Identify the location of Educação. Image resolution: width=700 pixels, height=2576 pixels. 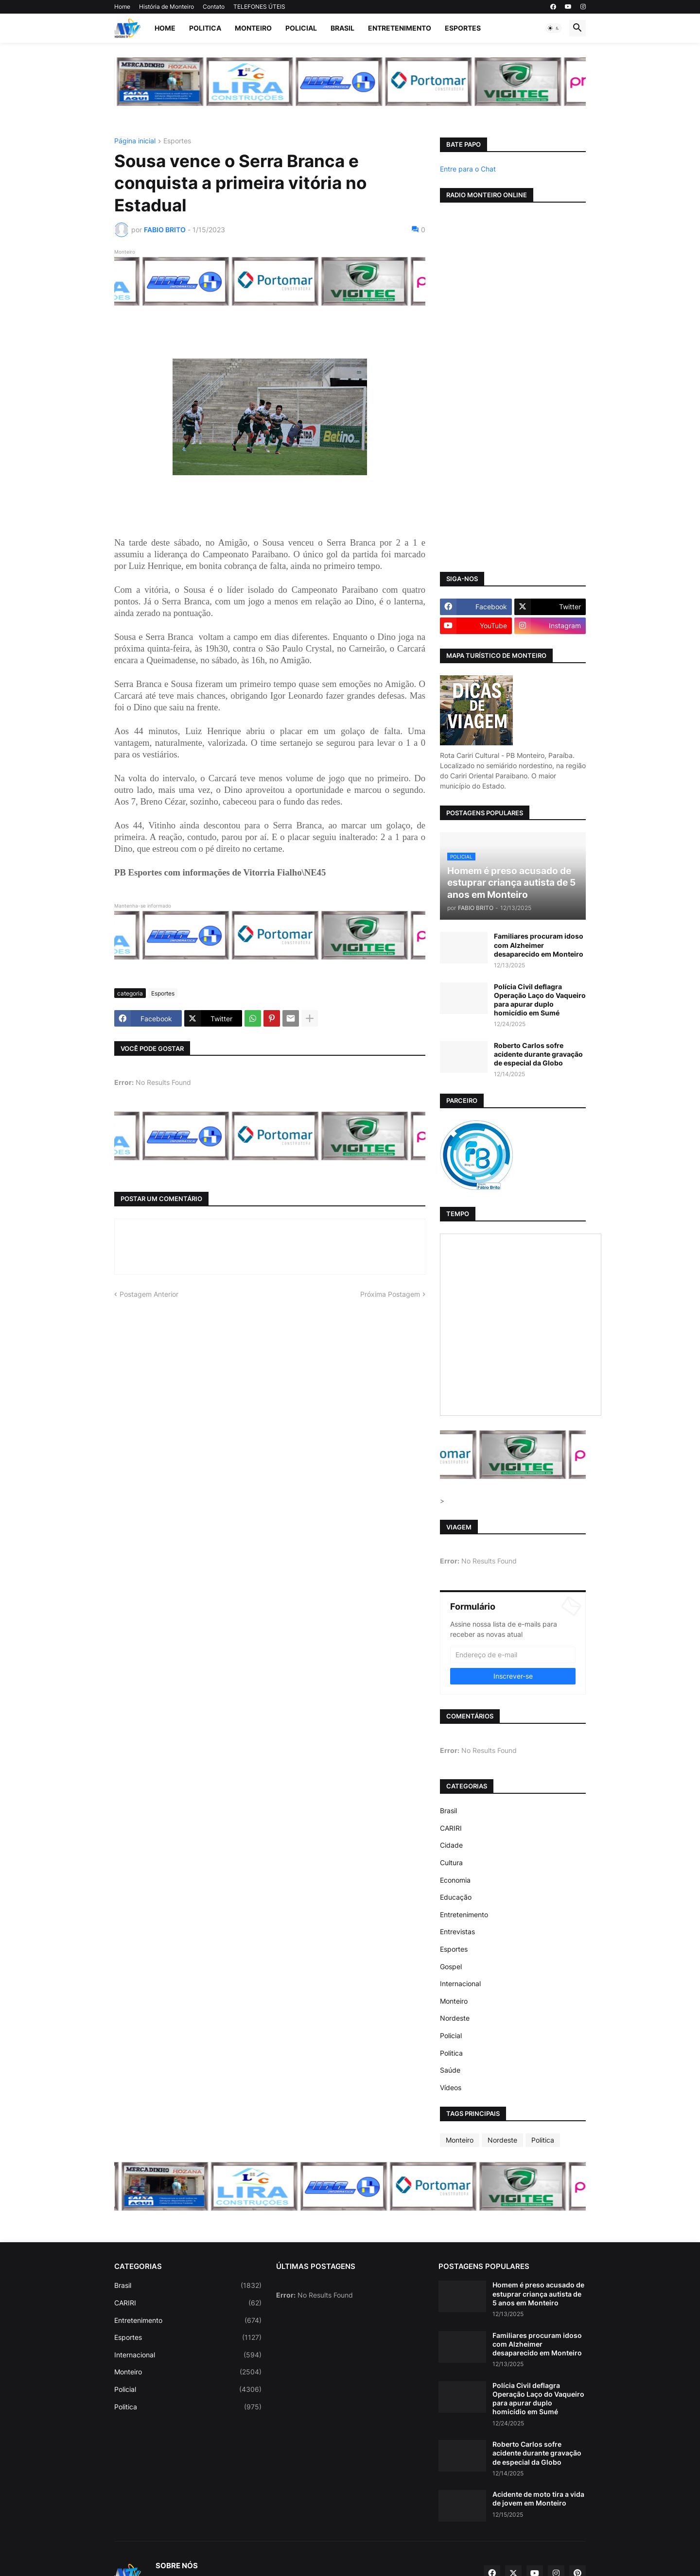
(456, 1897).